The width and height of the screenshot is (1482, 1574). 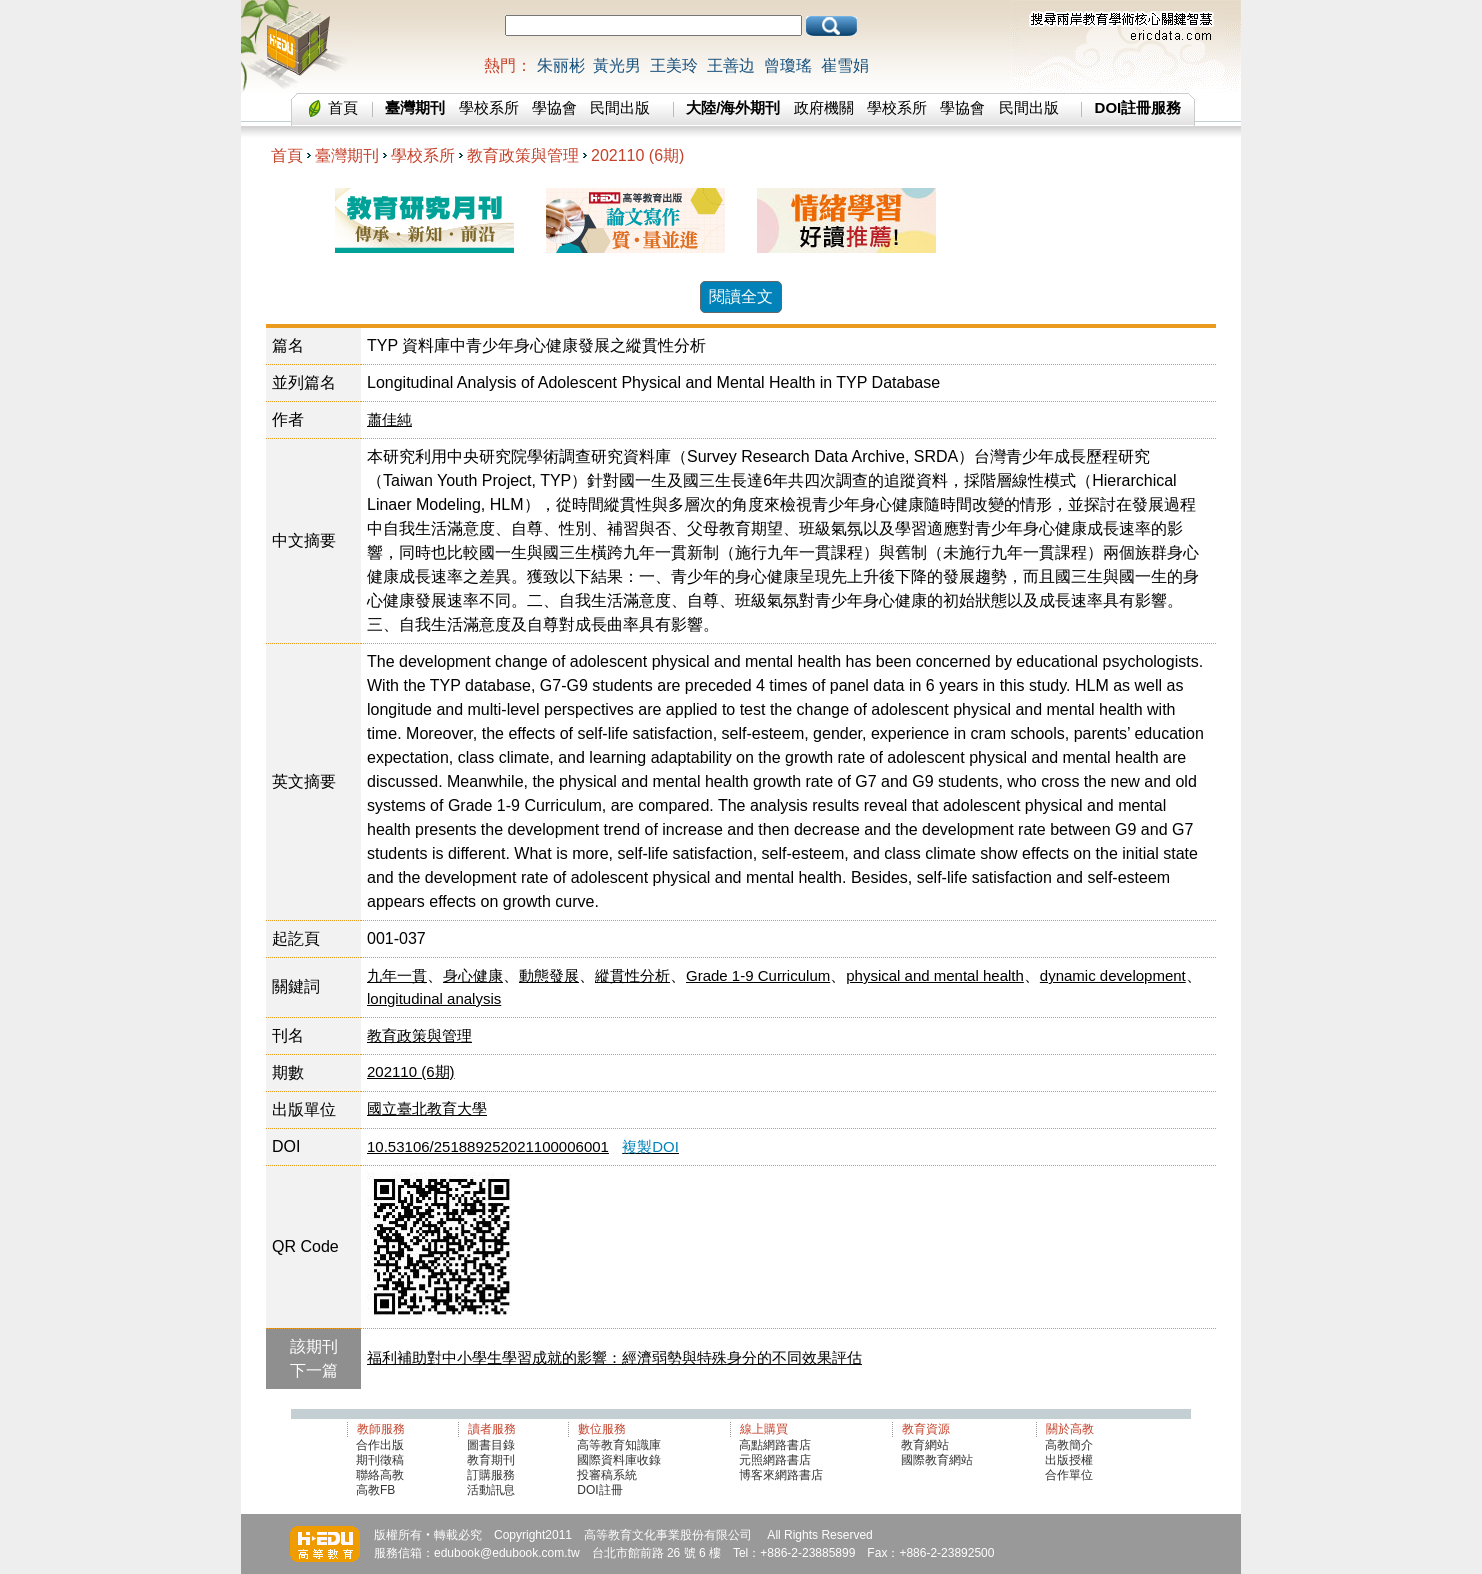 I want to click on 高教FB, so click(x=375, y=1490).